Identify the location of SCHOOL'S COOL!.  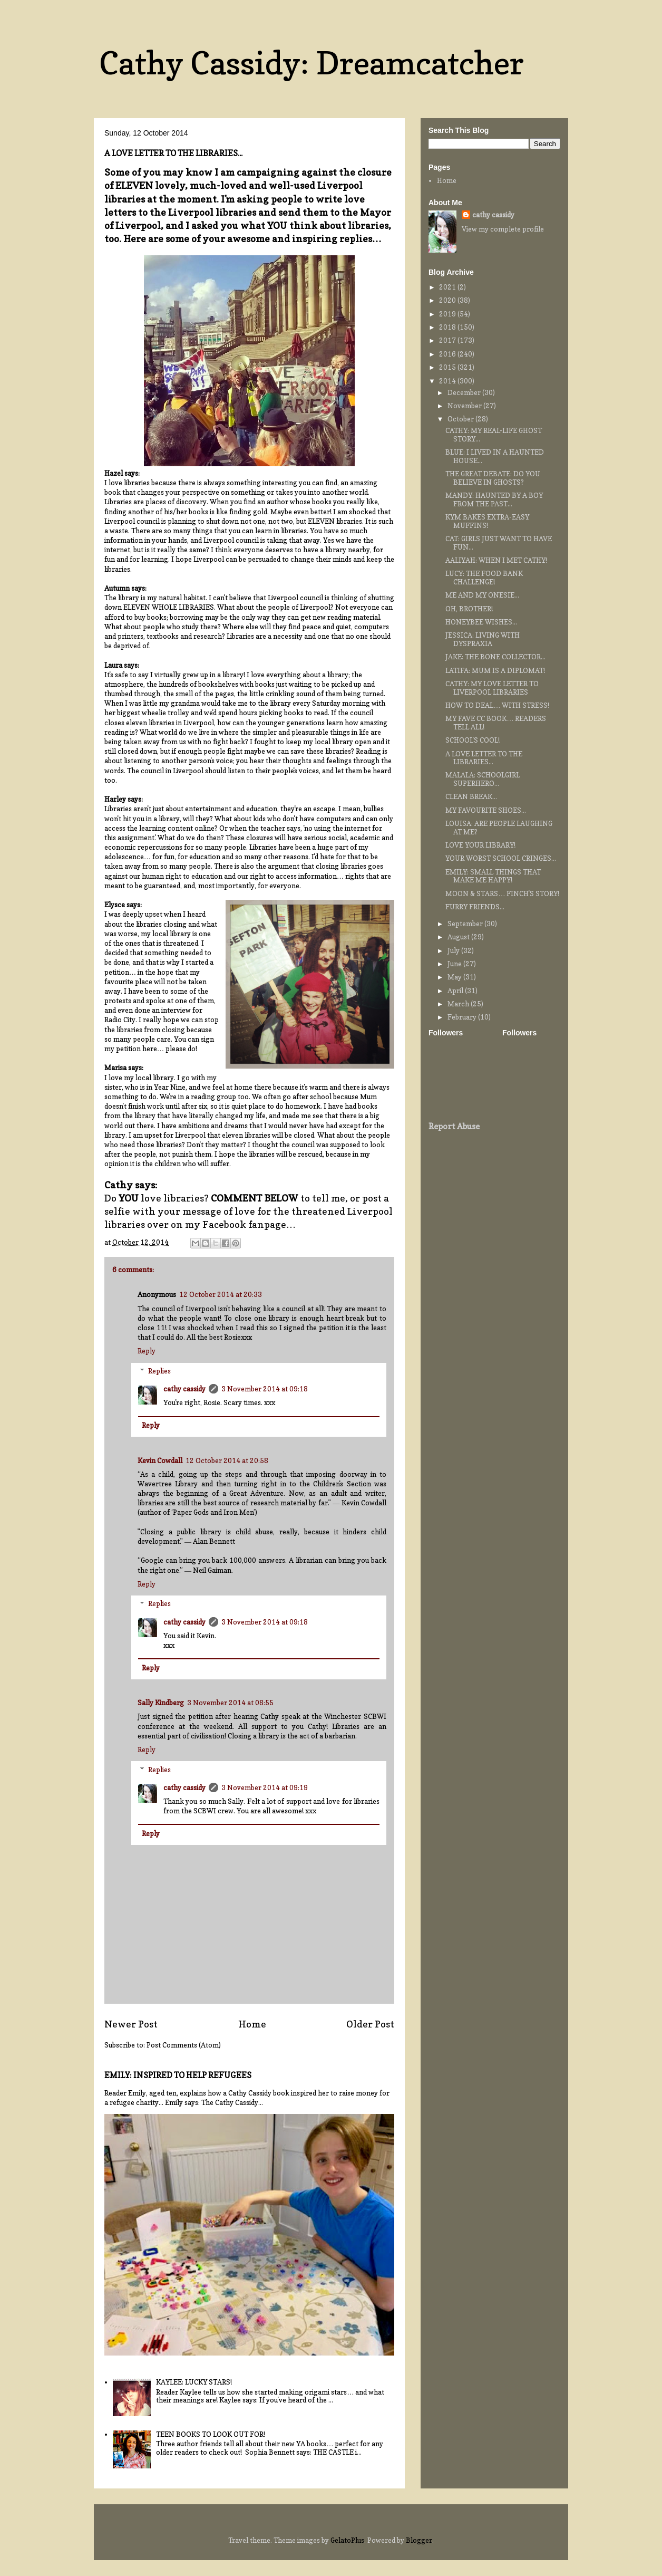
(472, 740).